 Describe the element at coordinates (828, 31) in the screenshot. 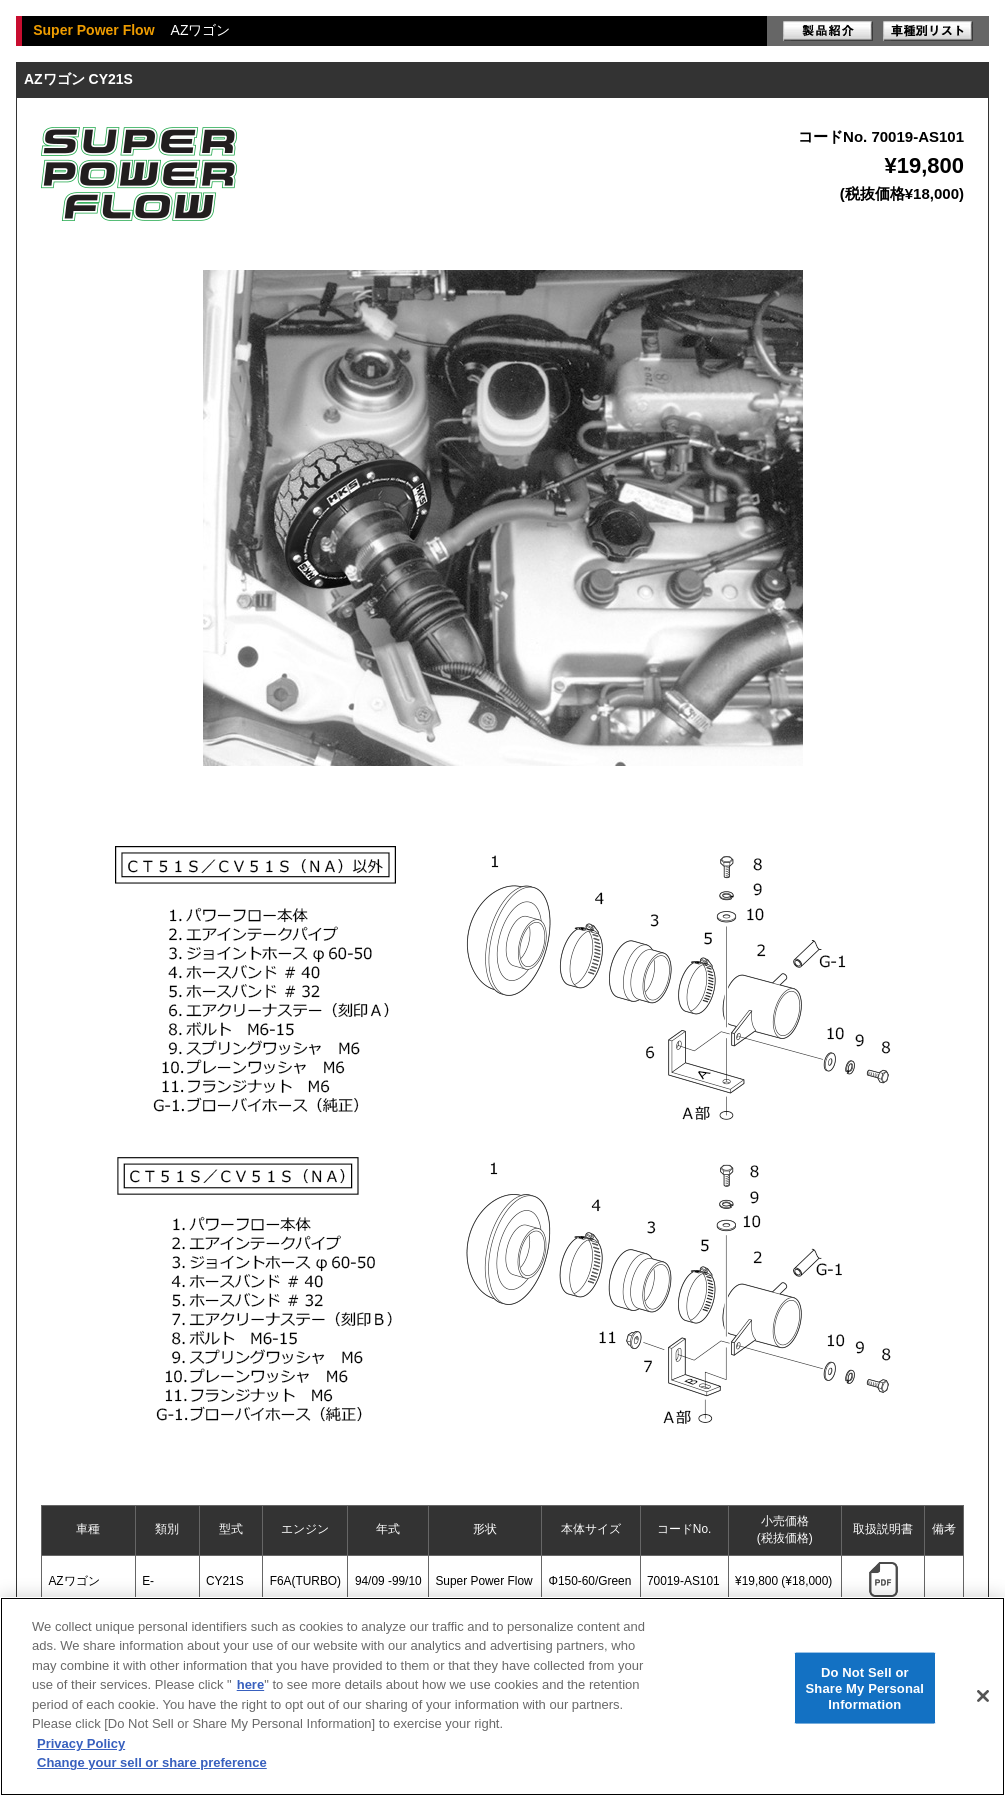

I see `製品紹介` at that location.